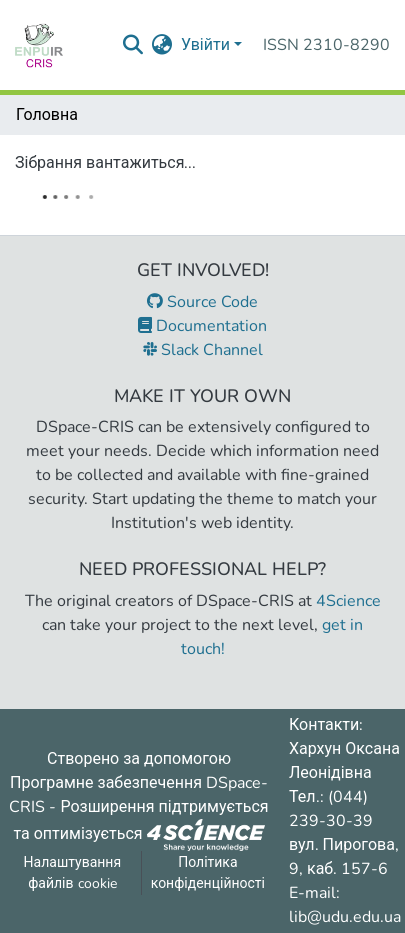 The width and height of the screenshot is (405, 933). Describe the element at coordinates (202, 302) in the screenshot. I see `Source Code` at that location.